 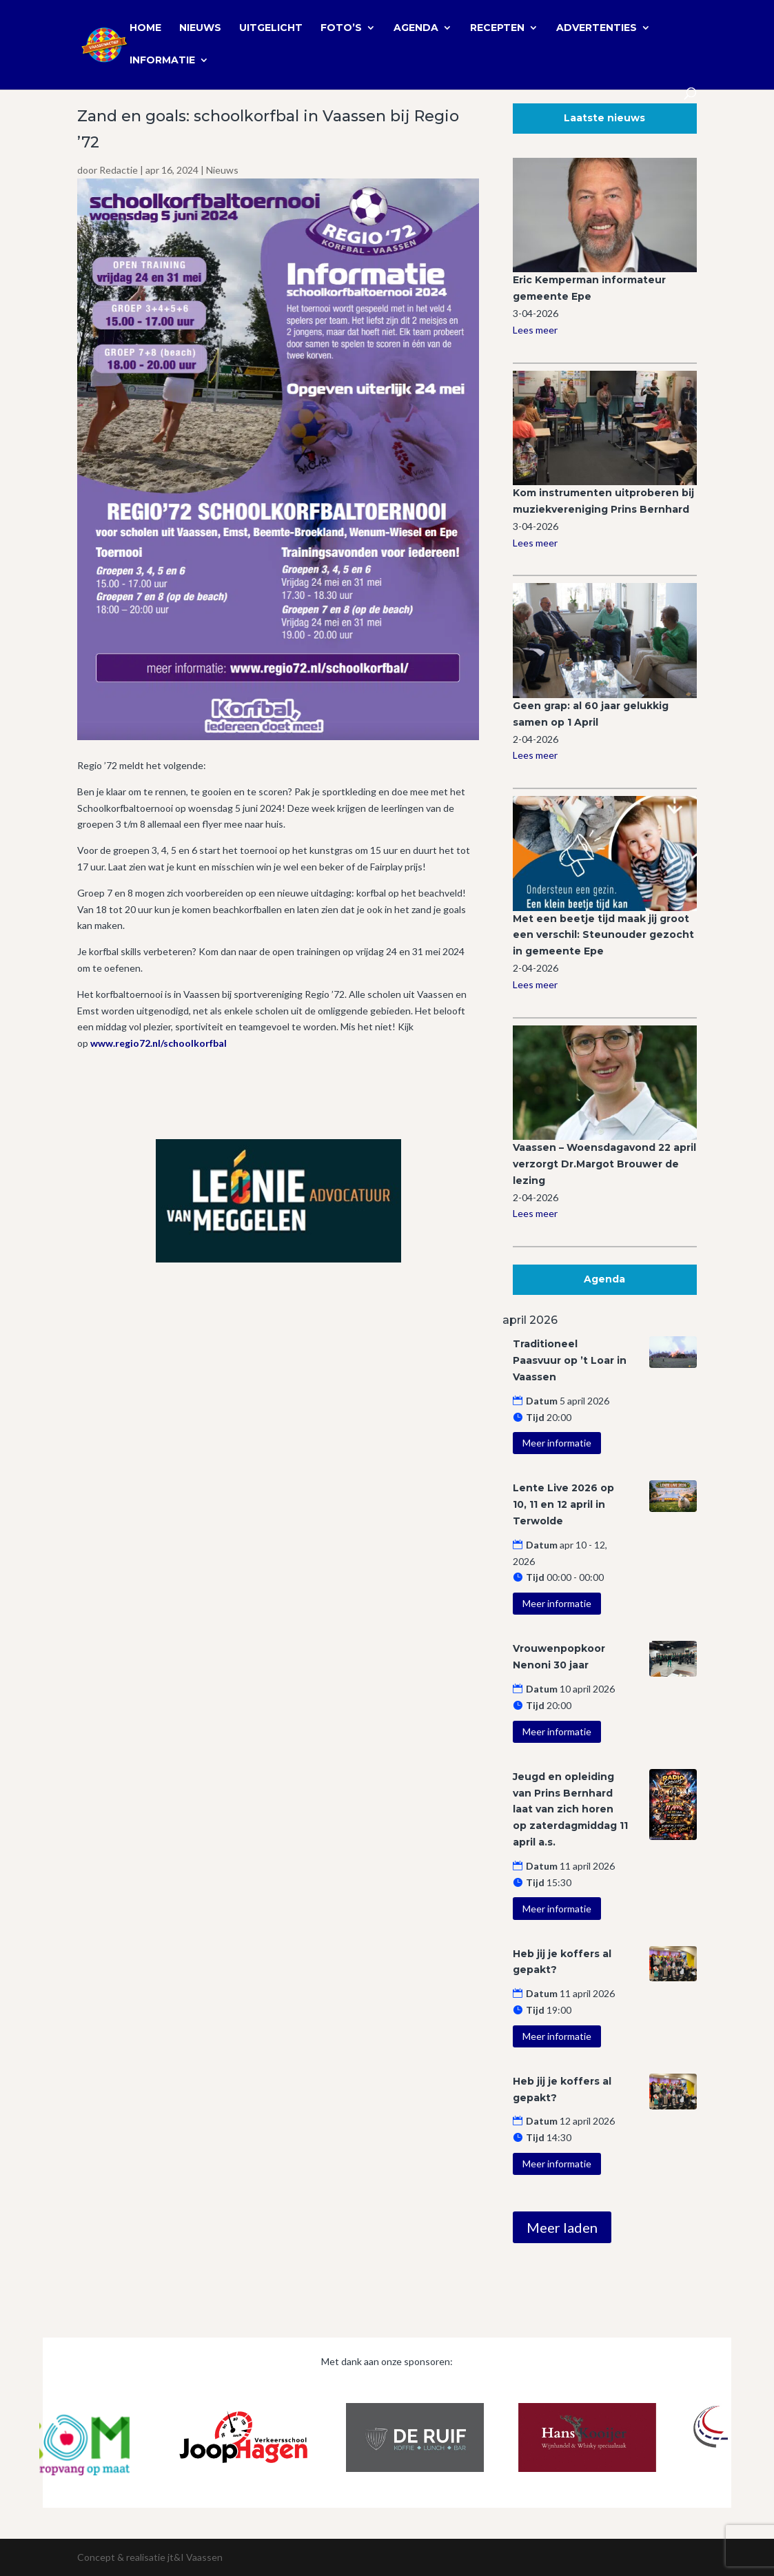 I want to click on Traditioneel Paasvuur op ’t Loar in Vaassen, so click(x=570, y=1360).